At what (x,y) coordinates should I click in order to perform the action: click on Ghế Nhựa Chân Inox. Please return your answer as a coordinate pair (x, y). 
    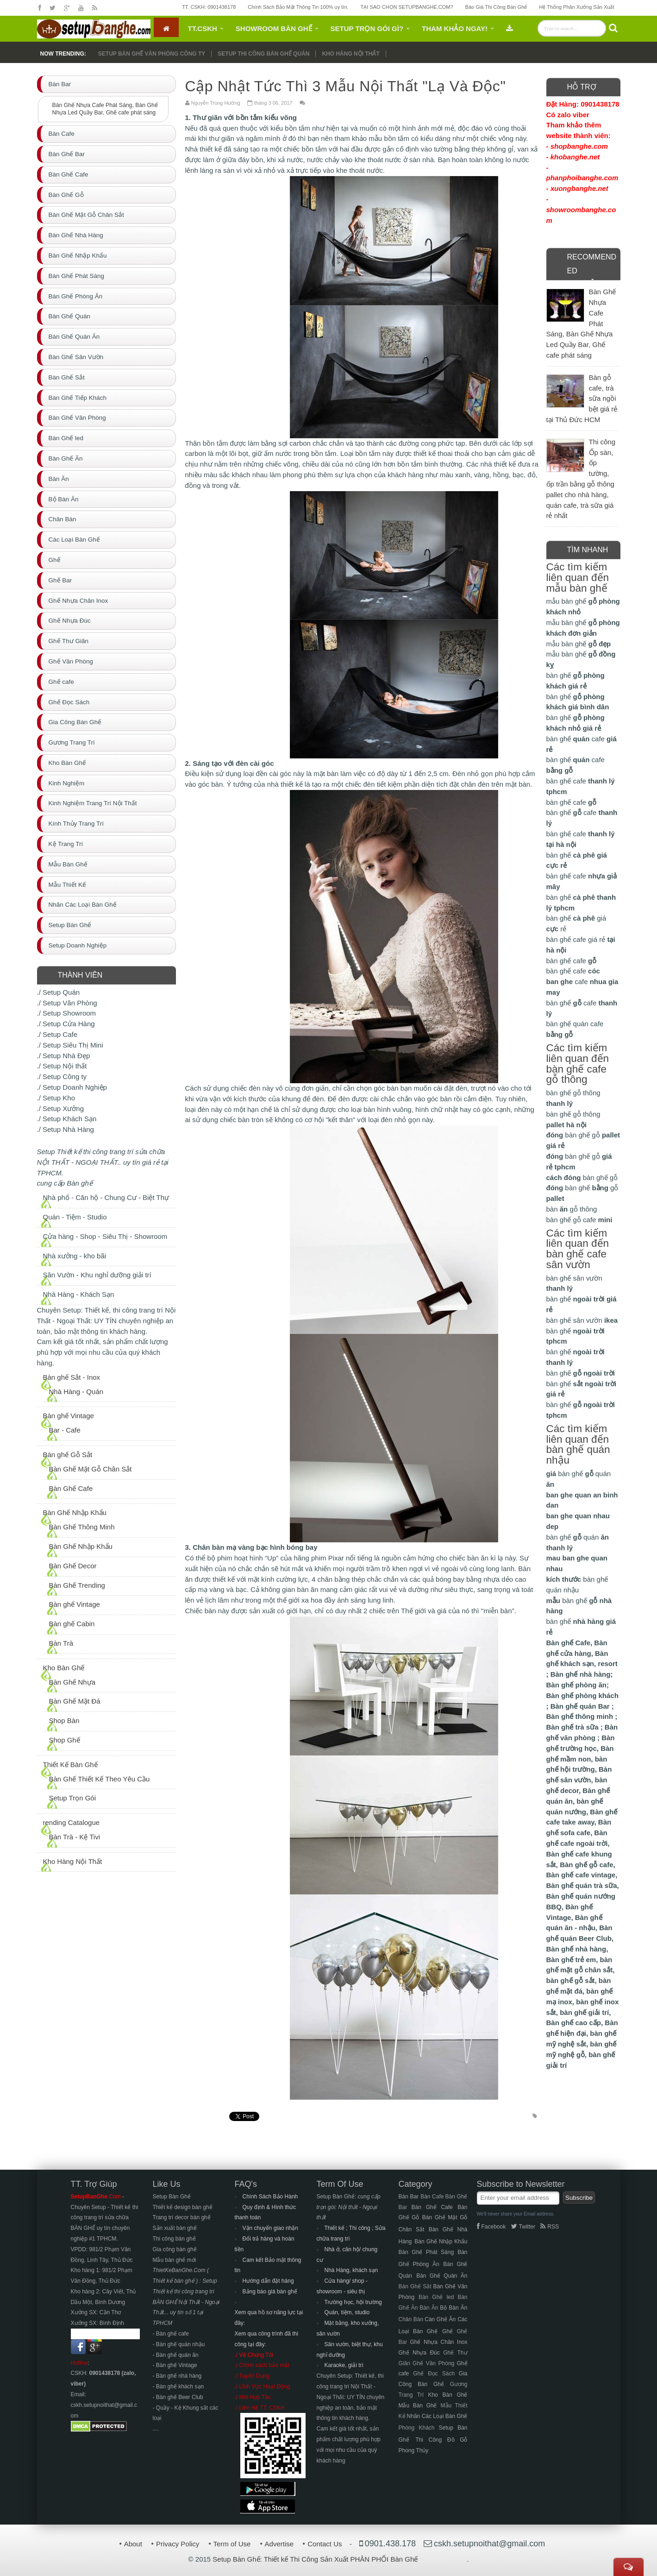
    Looking at the image, I should click on (438, 2342).